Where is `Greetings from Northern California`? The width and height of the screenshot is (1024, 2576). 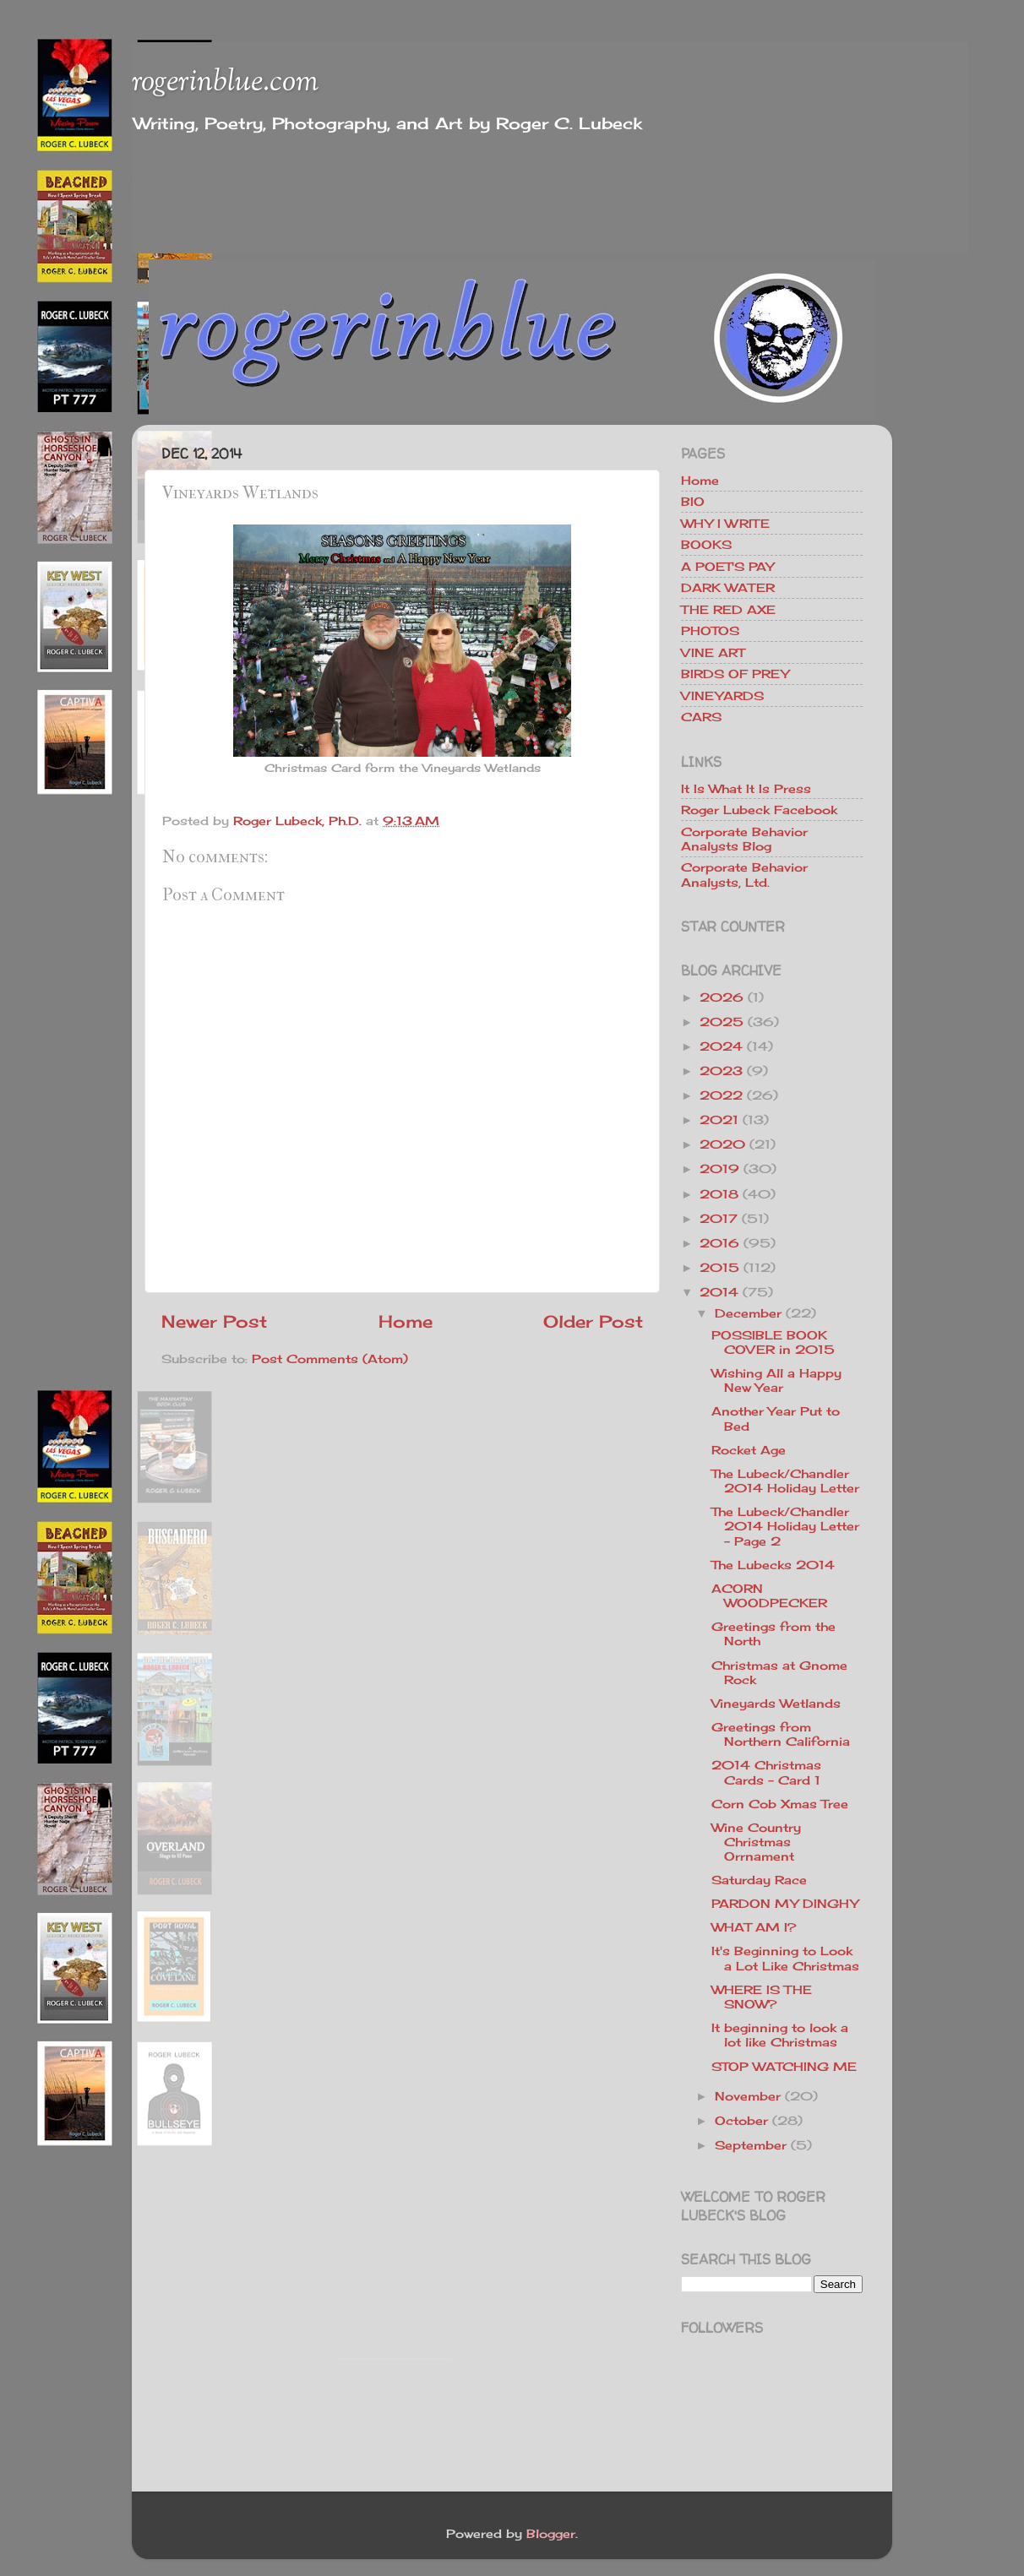
Greetings from Northern California is located at coordinates (780, 1734).